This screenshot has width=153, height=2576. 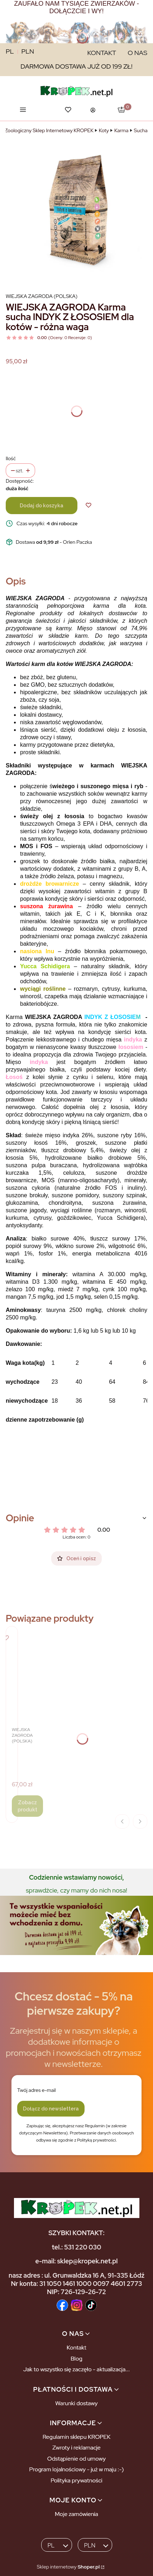 I want to click on Odstąpienie od umowy, so click(x=76, y=2458).